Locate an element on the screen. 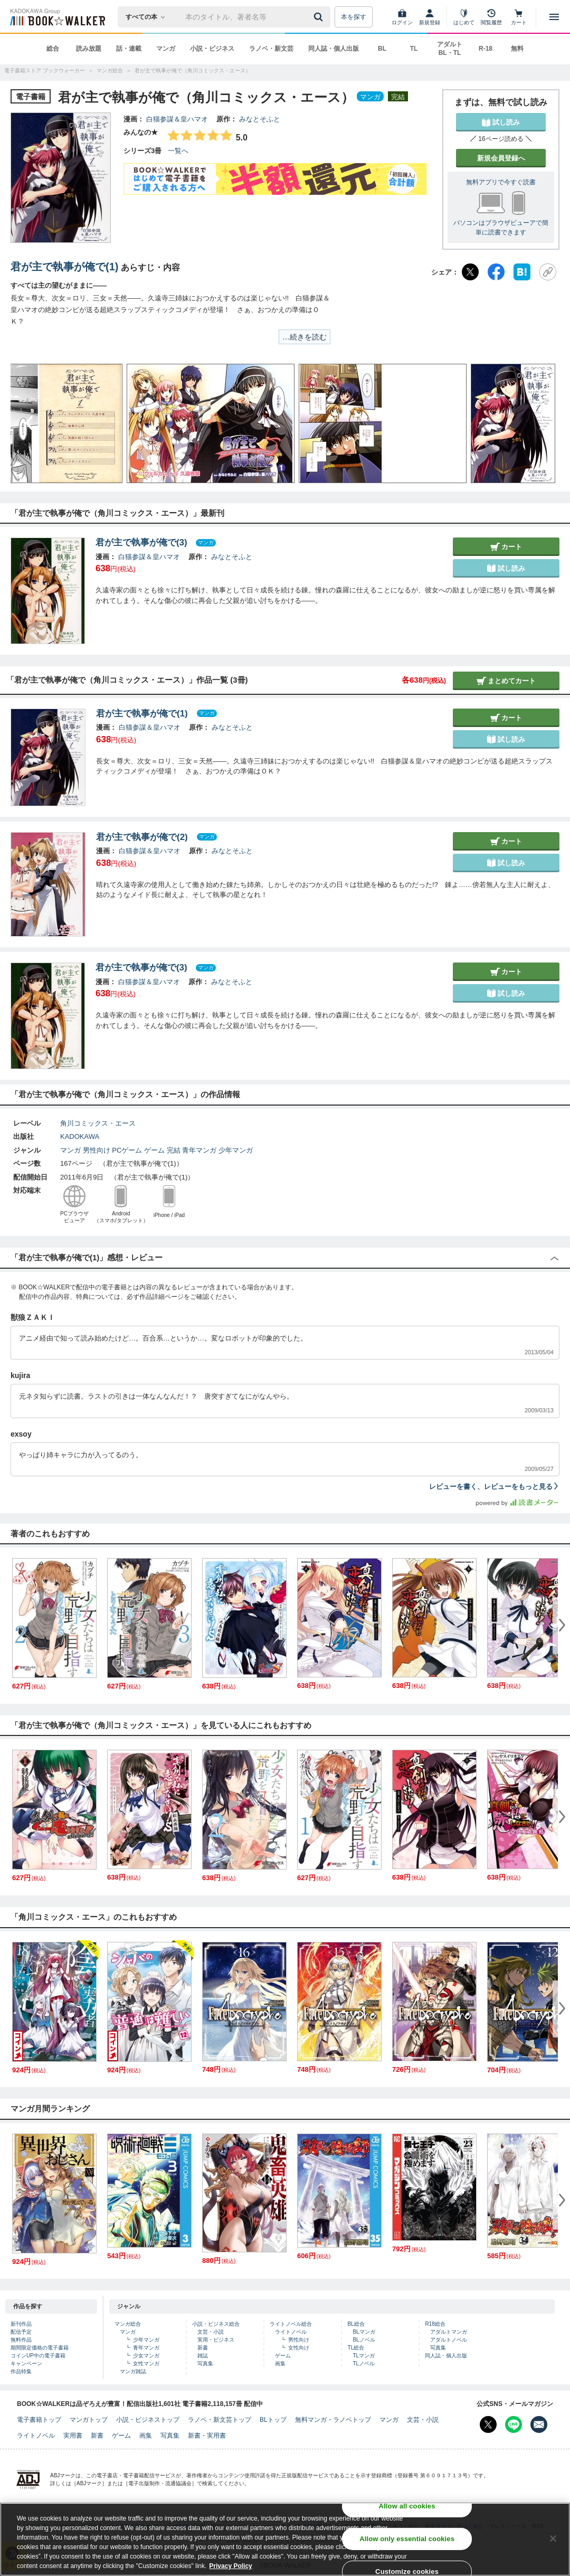 This screenshot has height=2576, width=570. [ブックウォーカー] is located at coordinates (56, 16).